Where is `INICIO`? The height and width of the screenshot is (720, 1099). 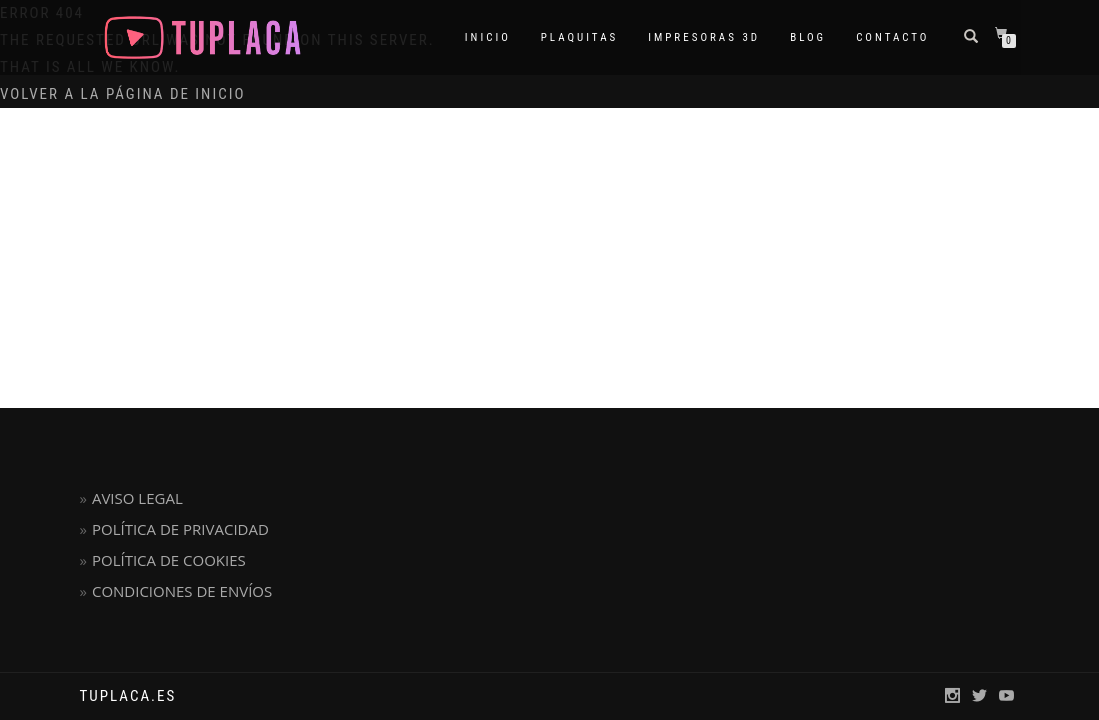 INICIO is located at coordinates (488, 37).